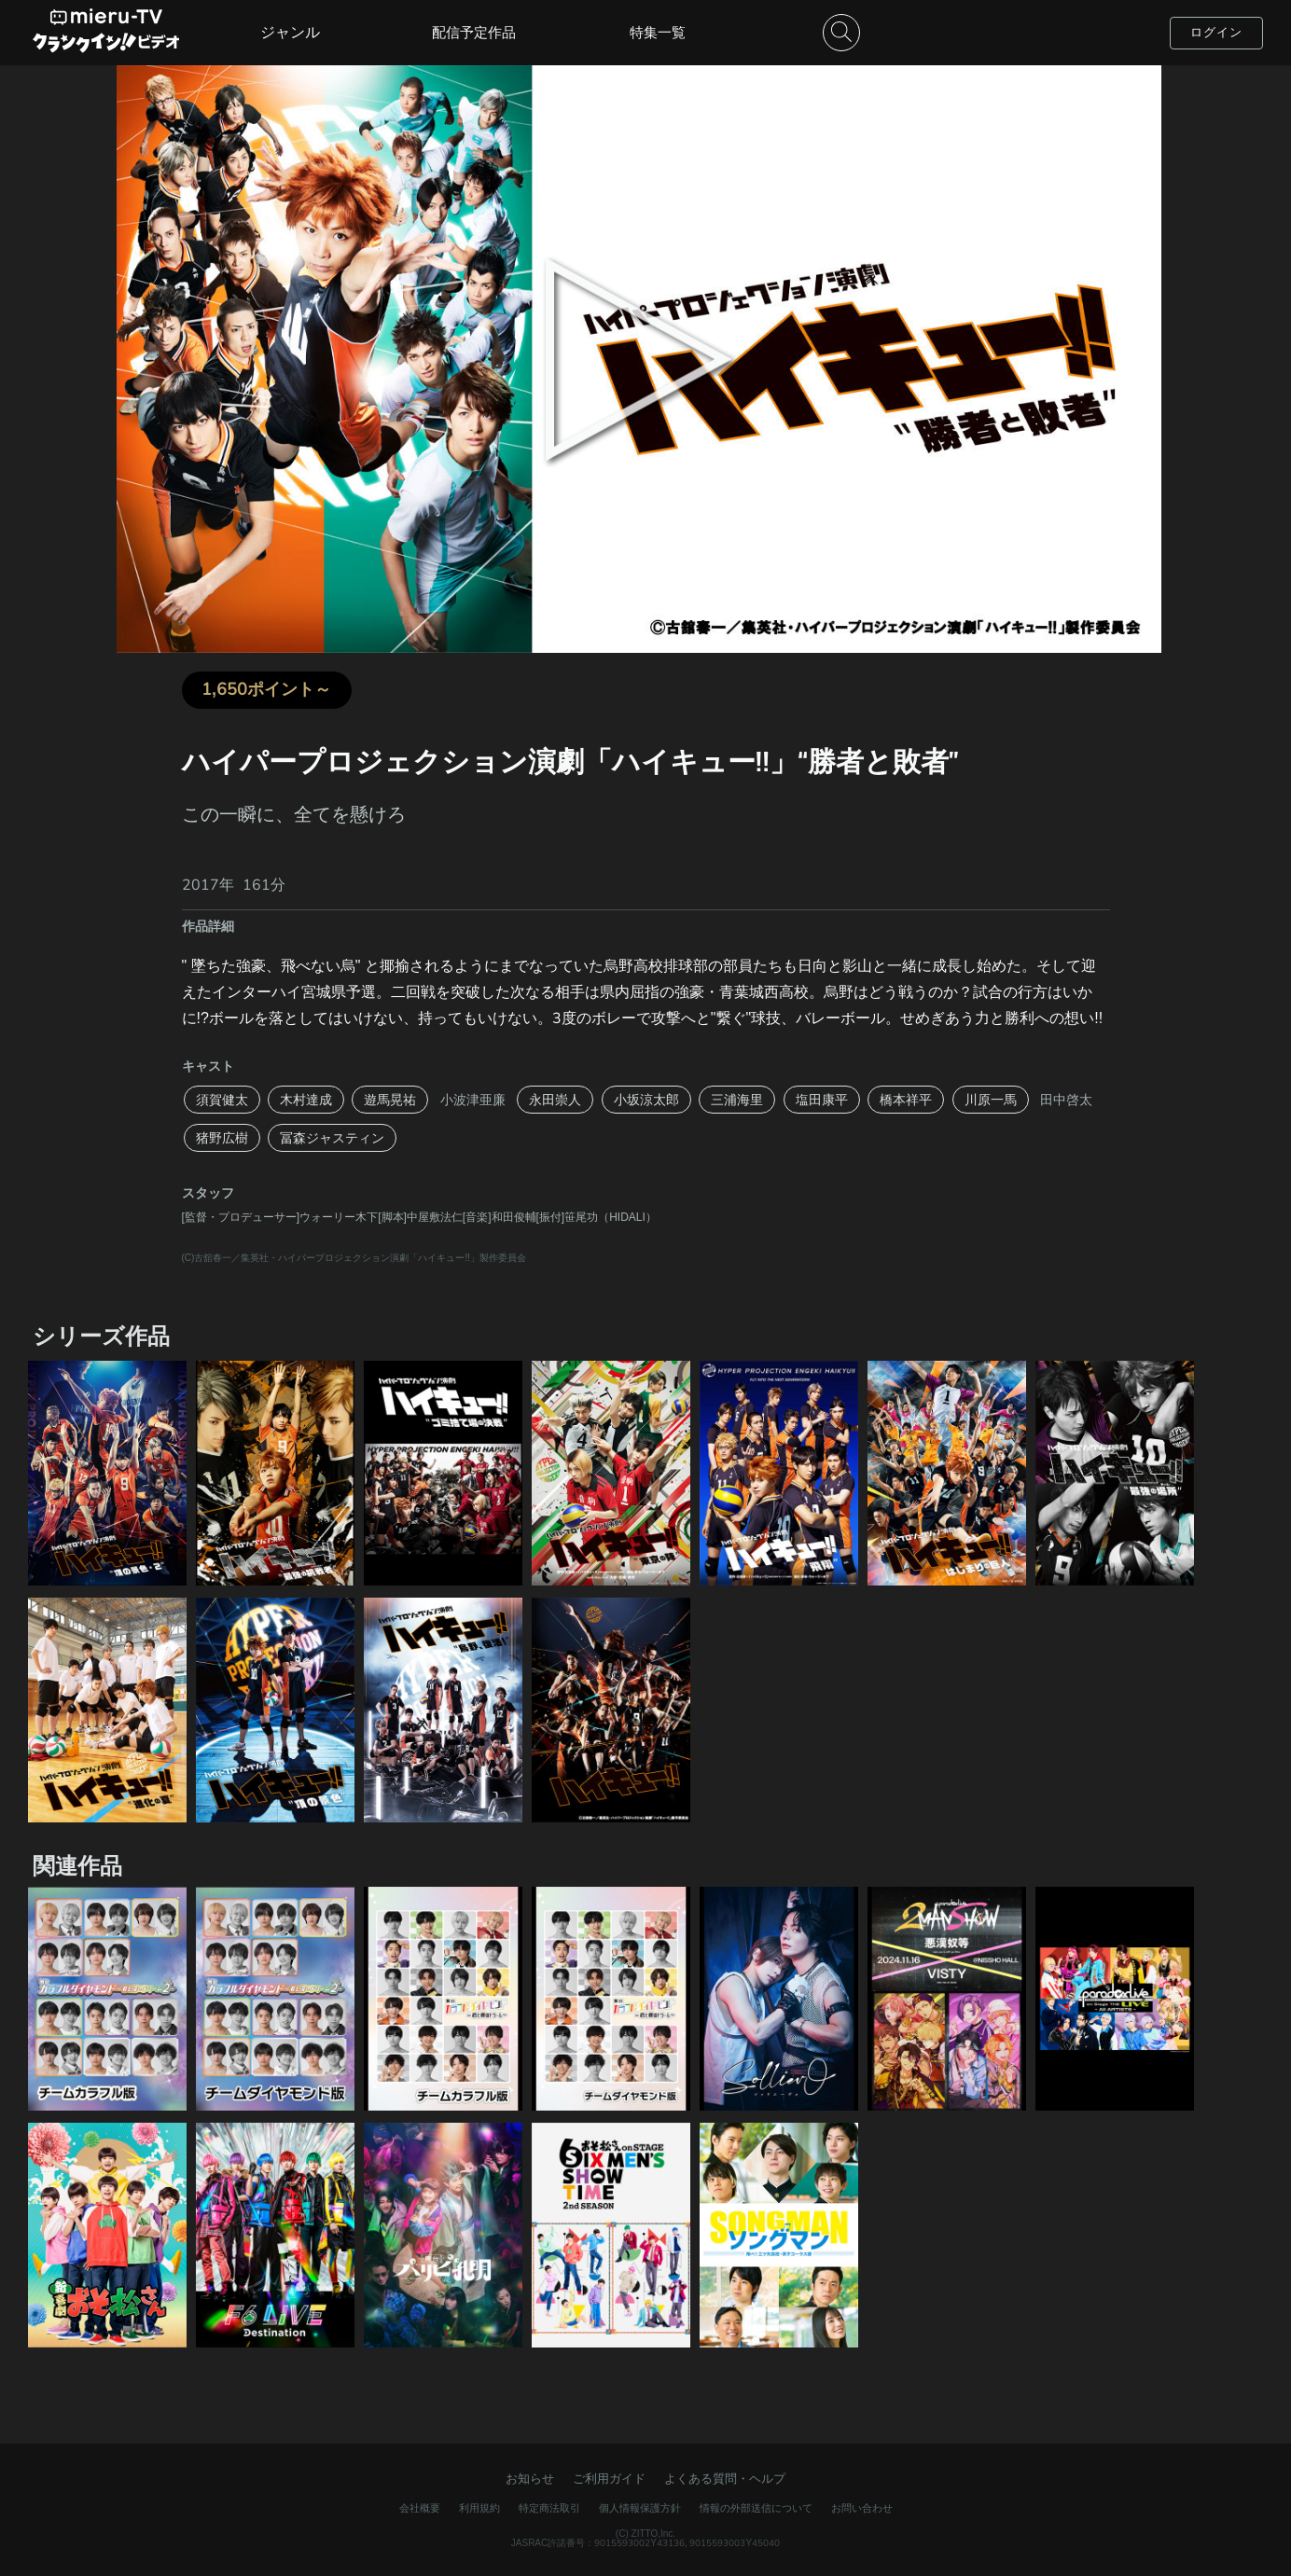 The width and height of the screenshot is (1291, 2576). What do you see at coordinates (474, 32) in the screenshot?
I see `配信予定作品` at bounding box center [474, 32].